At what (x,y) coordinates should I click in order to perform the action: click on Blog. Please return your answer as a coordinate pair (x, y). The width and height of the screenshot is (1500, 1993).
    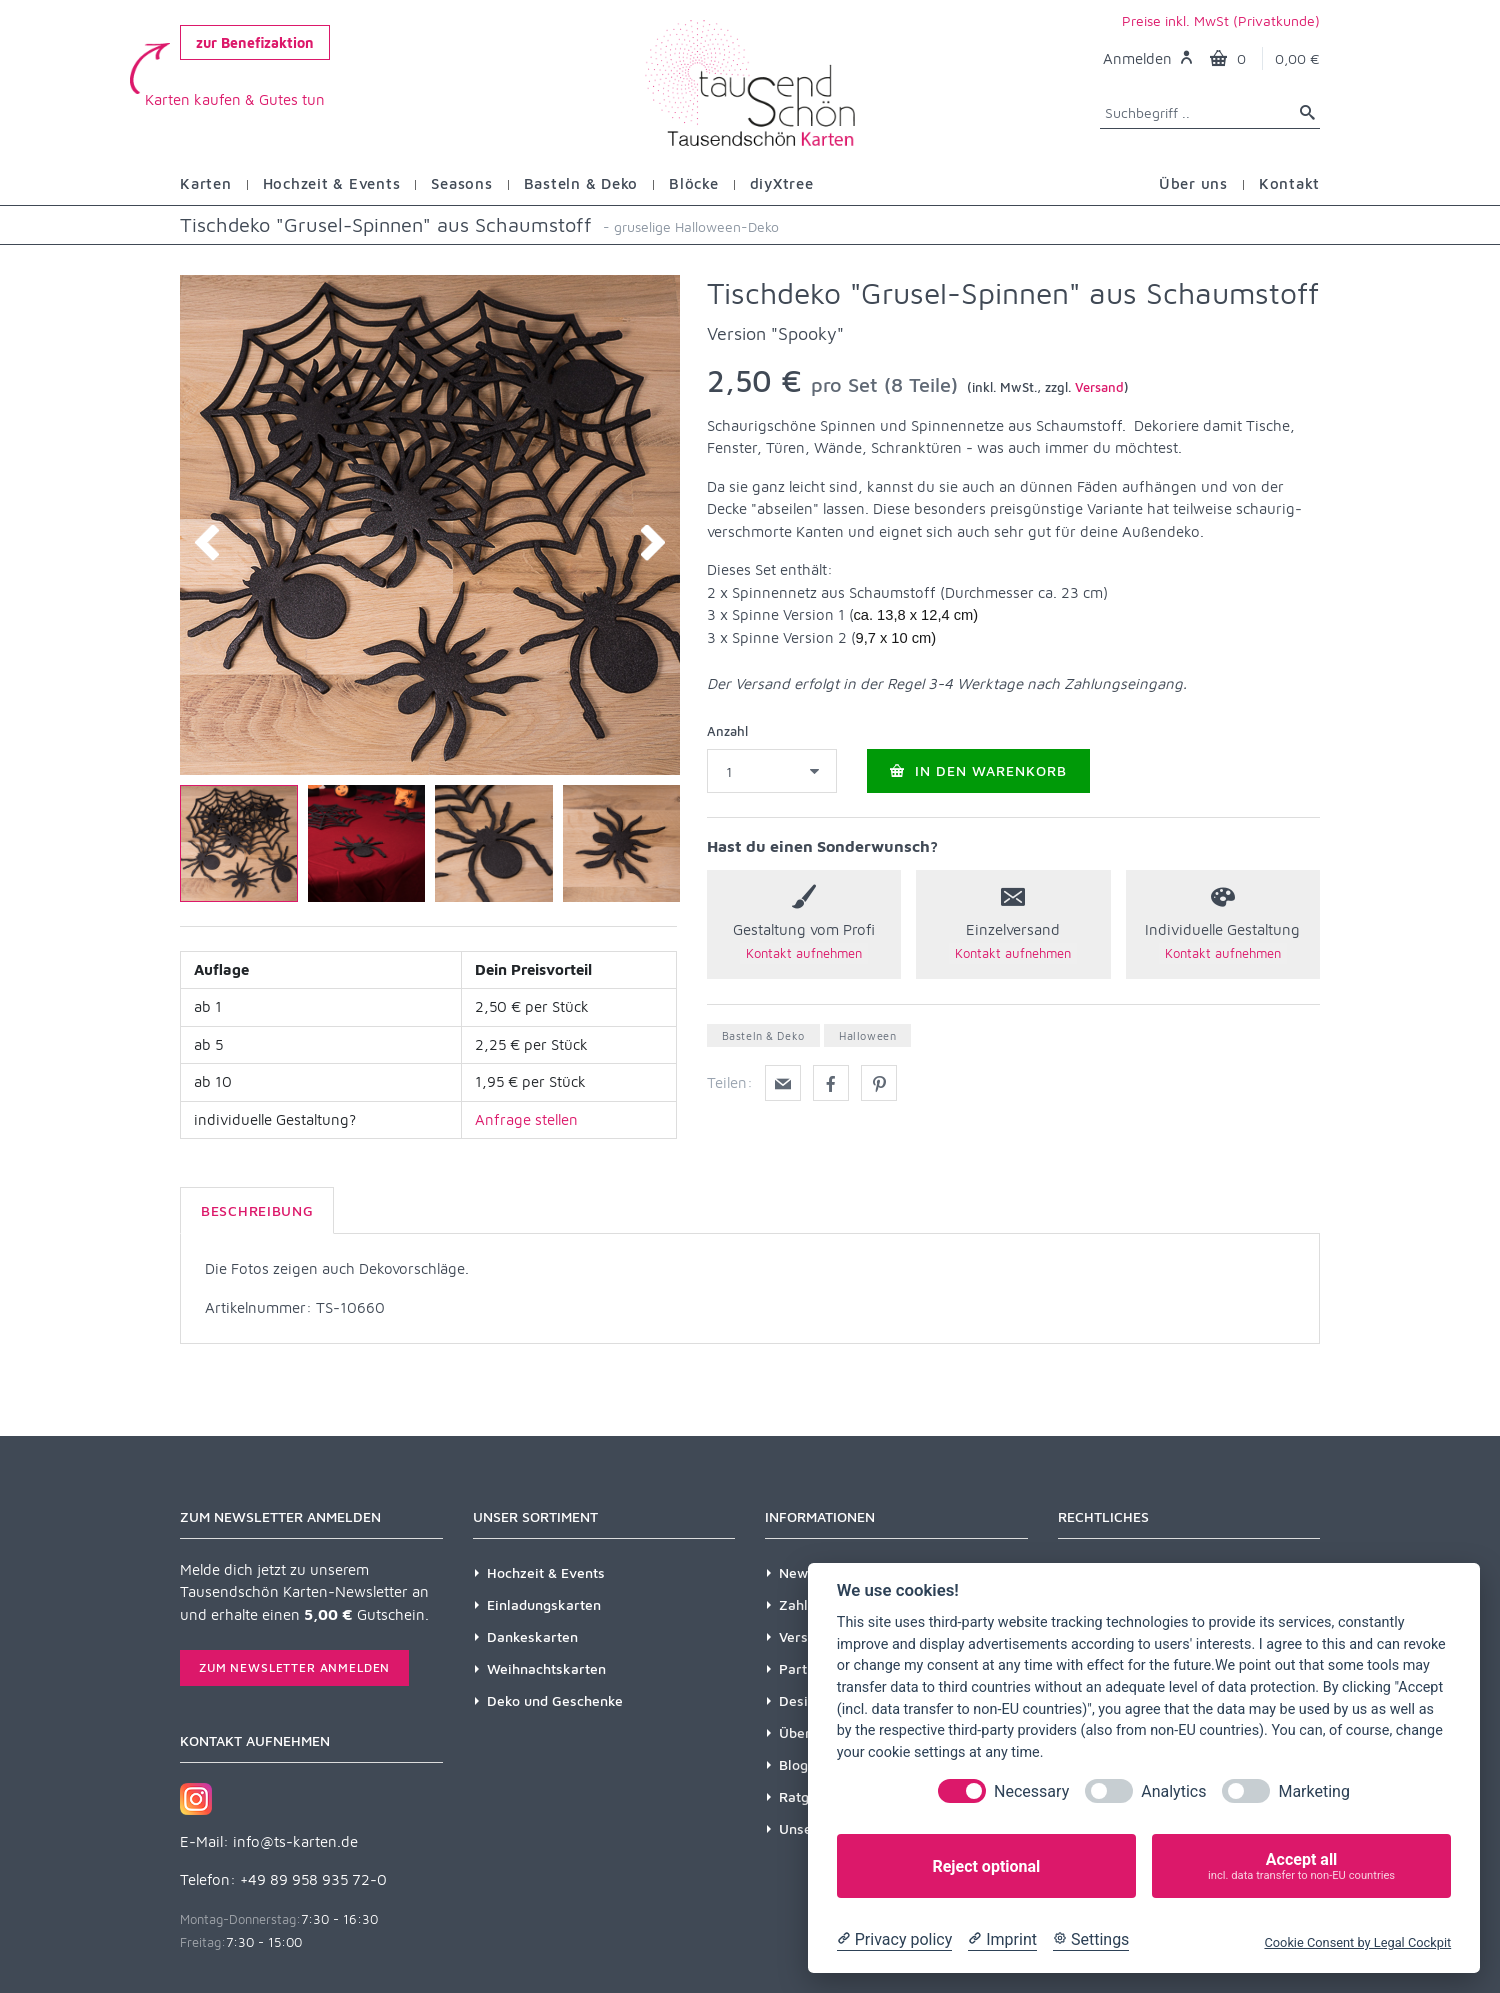
    Looking at the image, I should click on (793, 1764).